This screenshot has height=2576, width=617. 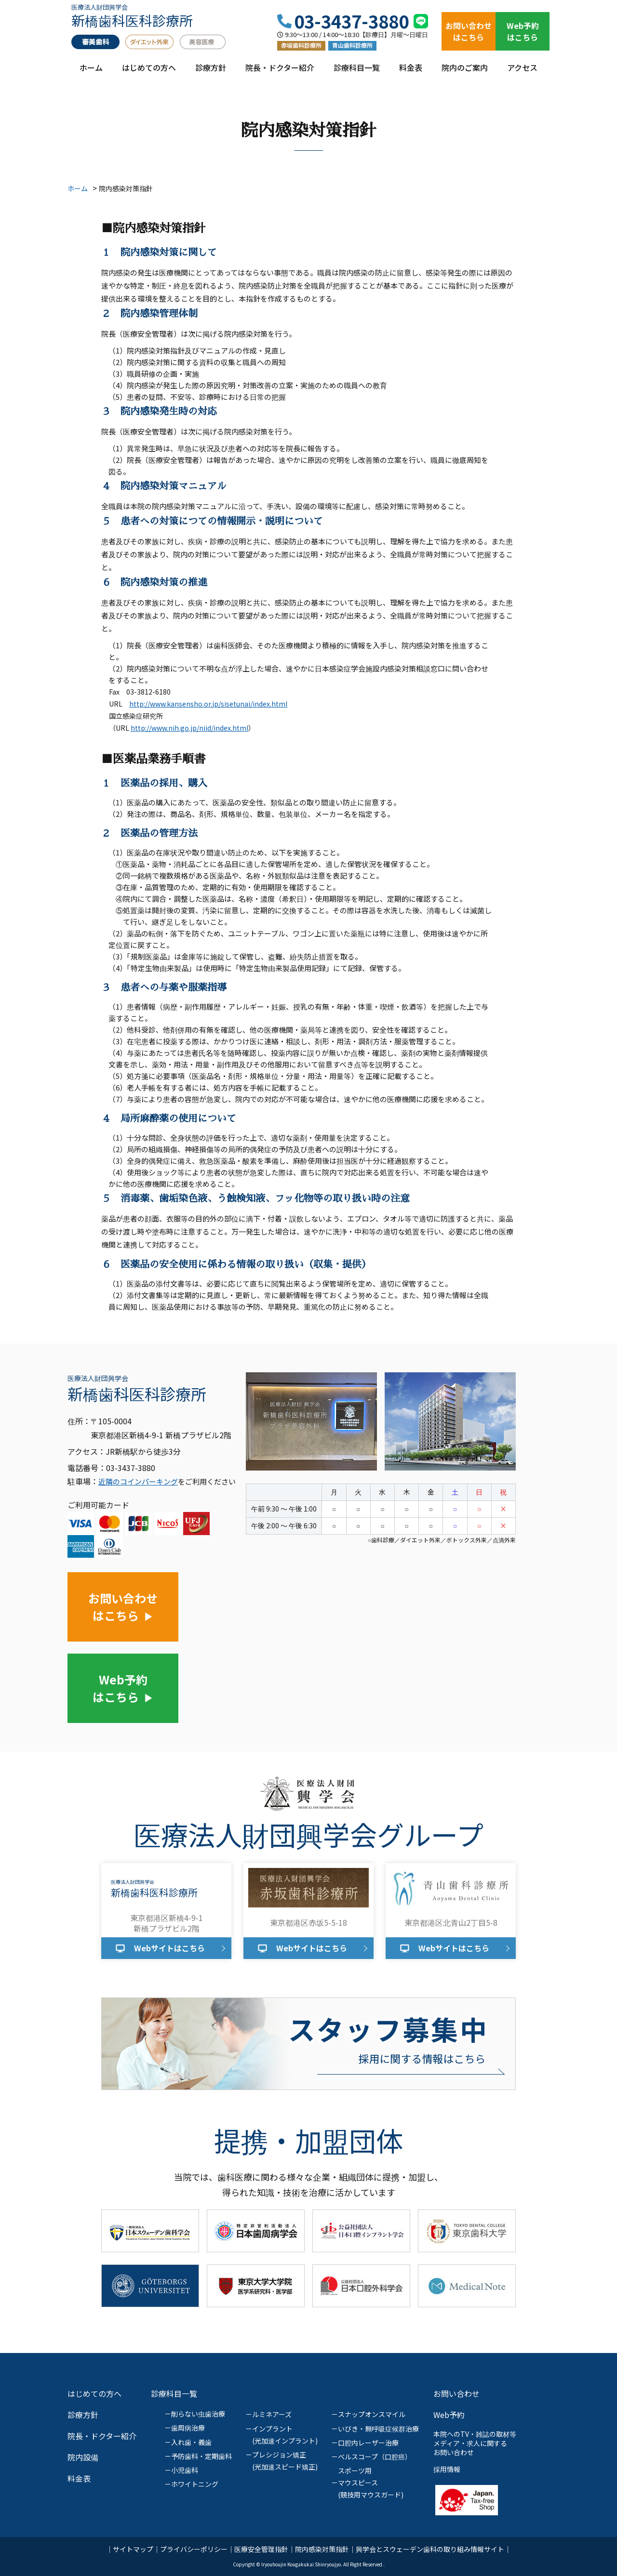 What do you see at coordinates (261, 2549) in the screenshot?
I see `医療安全管理指針` at bounding box center [261, 2549].